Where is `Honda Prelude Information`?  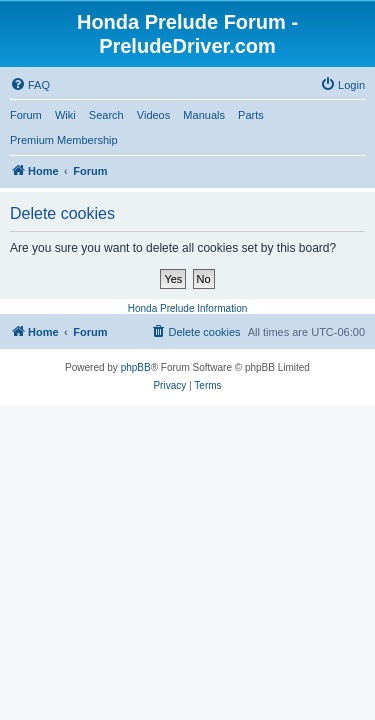 Honda Prelude Information is located at coordinates (188, 308).